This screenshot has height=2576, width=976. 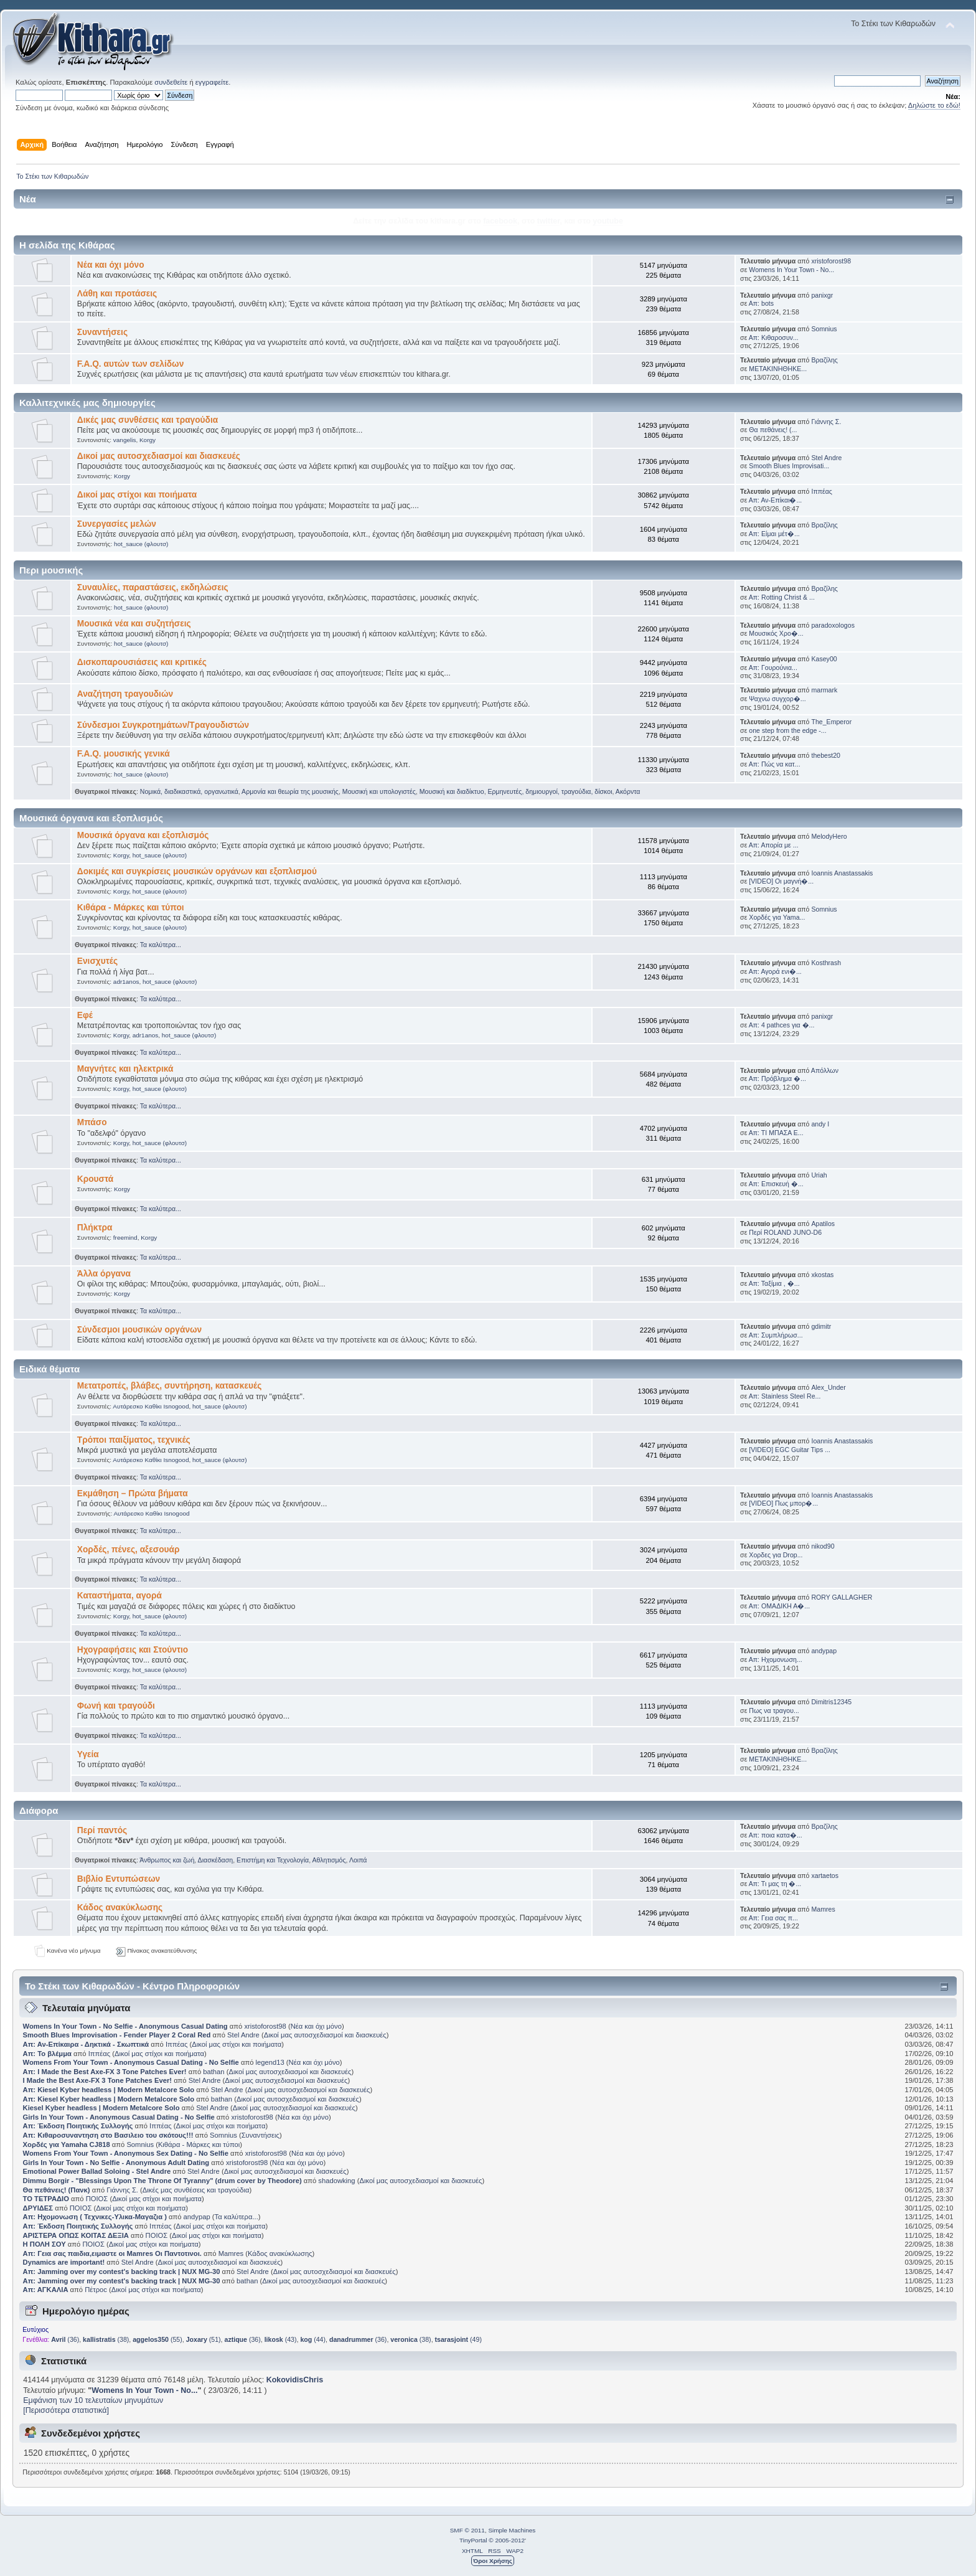 I want to click on Γιάννης Σ., so click(x=826, y=421).